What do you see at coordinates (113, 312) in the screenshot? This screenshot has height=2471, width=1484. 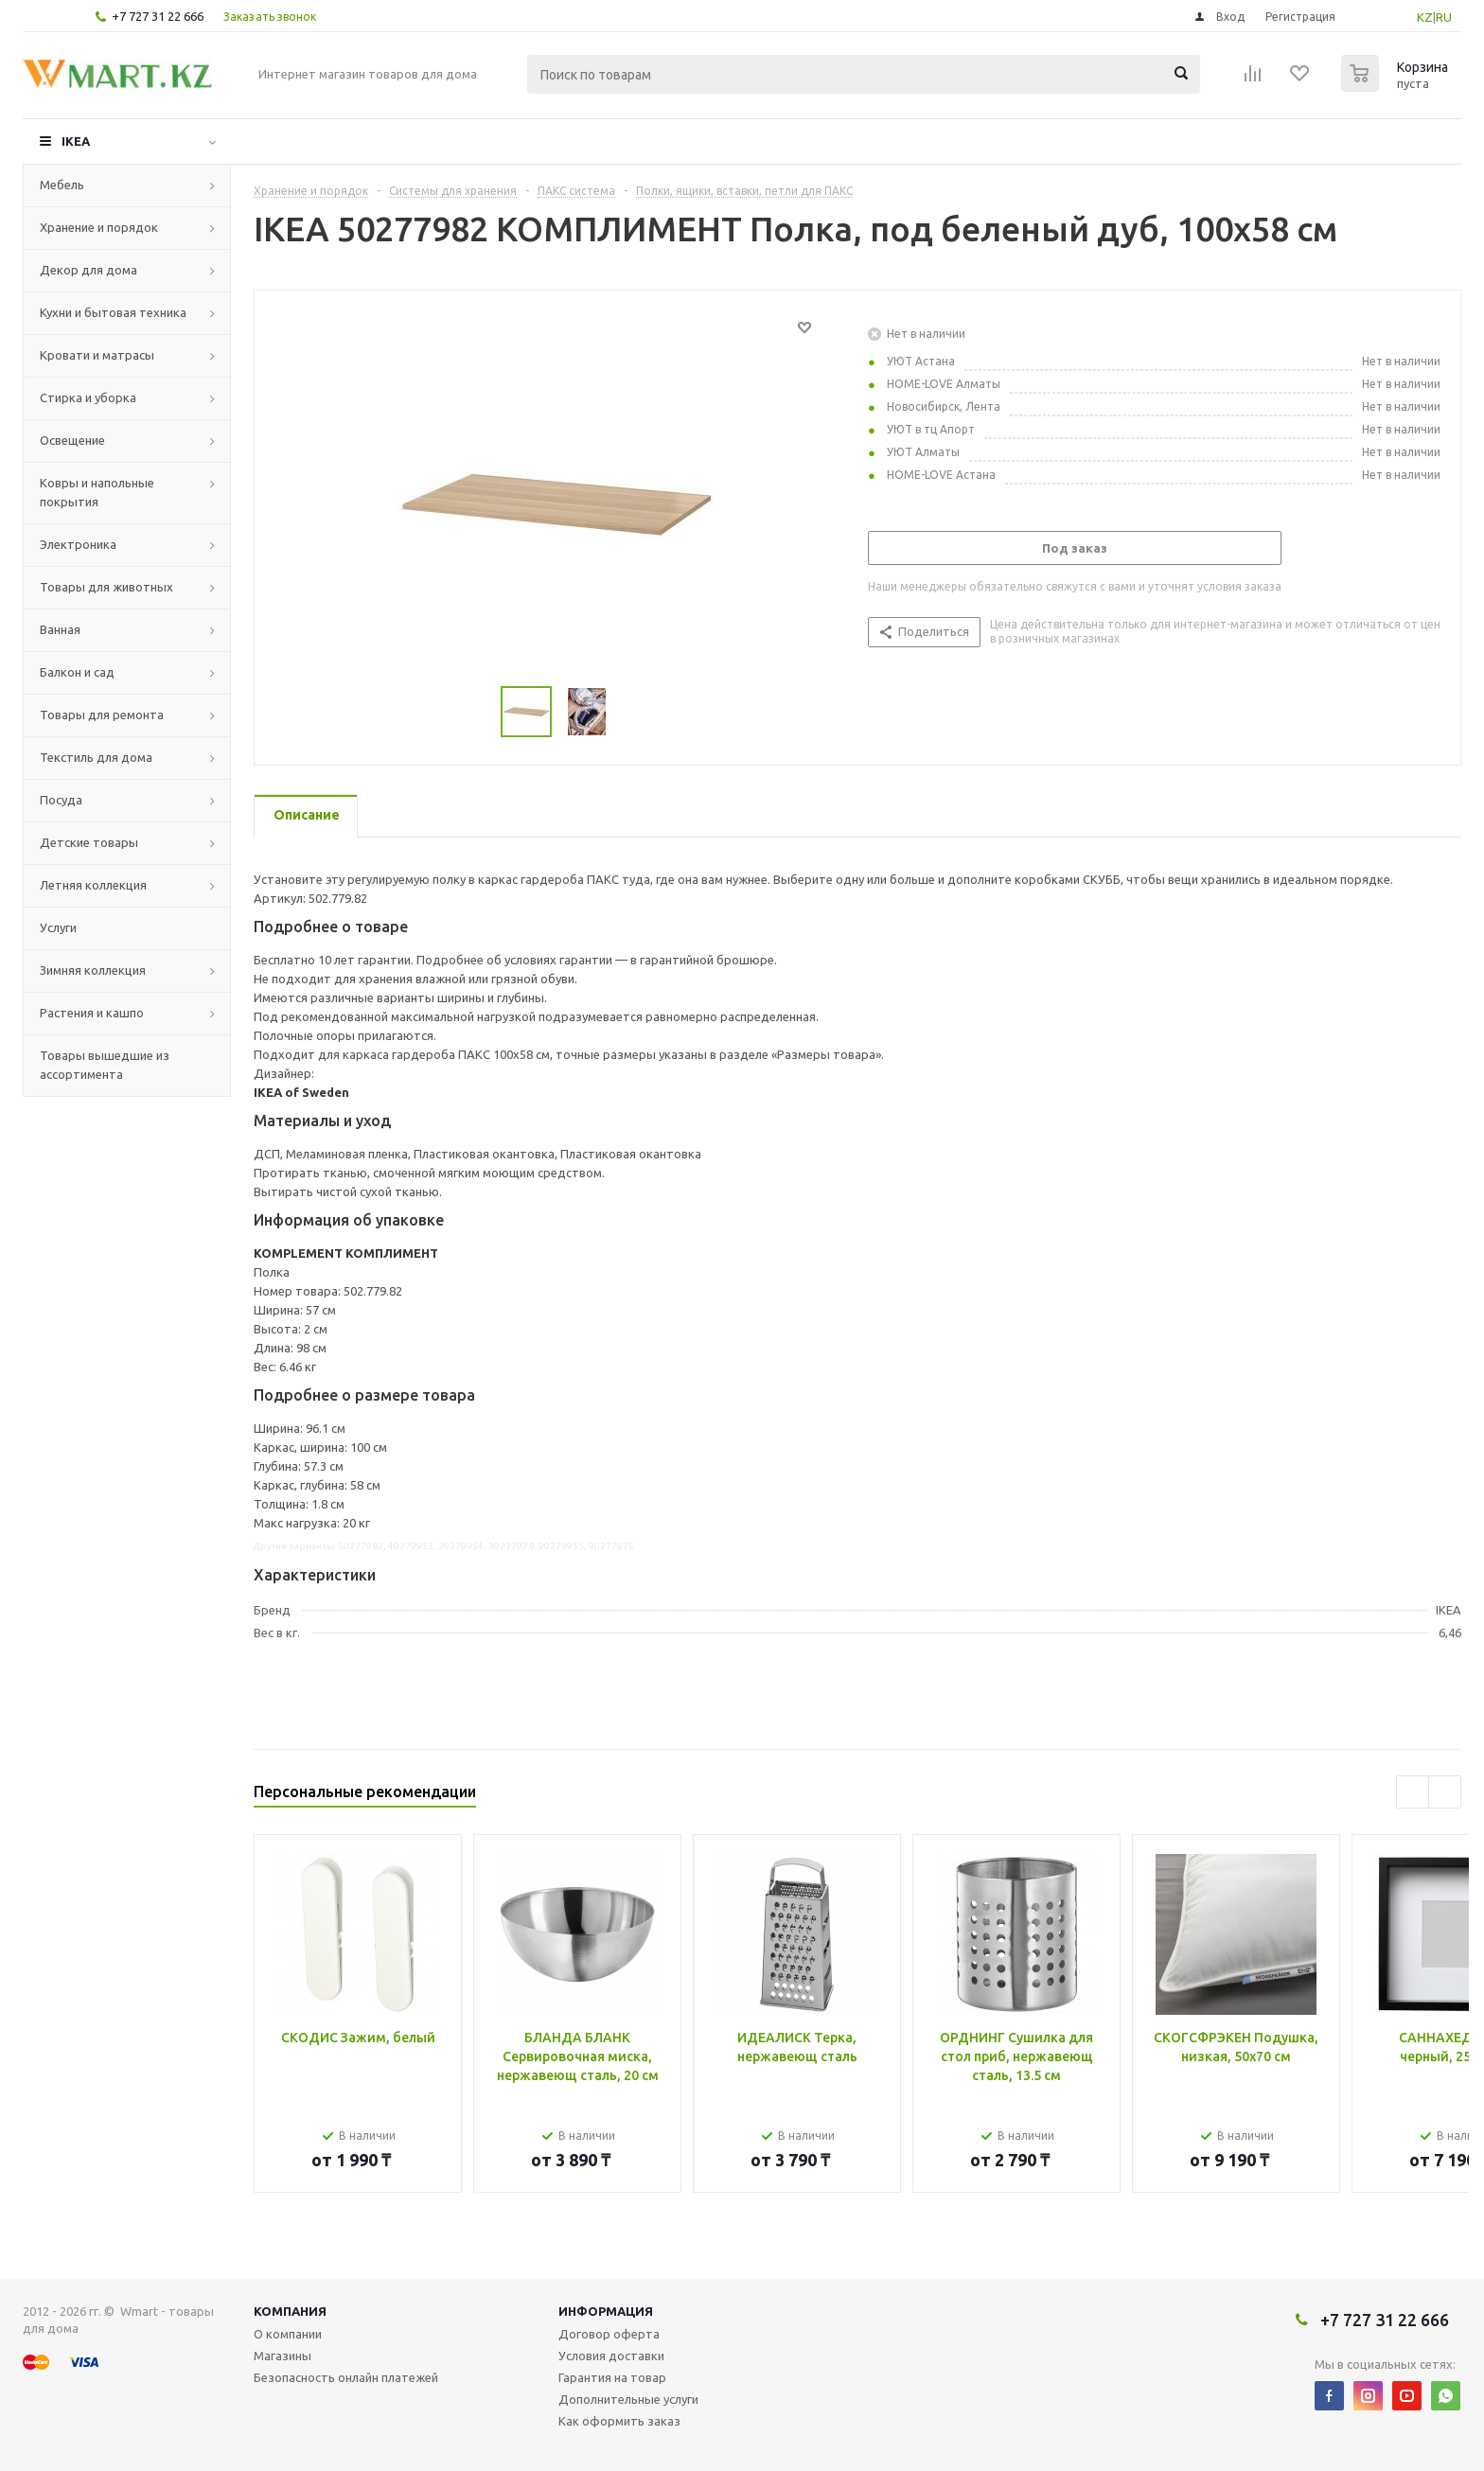 I see `Кухни и бытовая техника` at bounding box center [113, 312].